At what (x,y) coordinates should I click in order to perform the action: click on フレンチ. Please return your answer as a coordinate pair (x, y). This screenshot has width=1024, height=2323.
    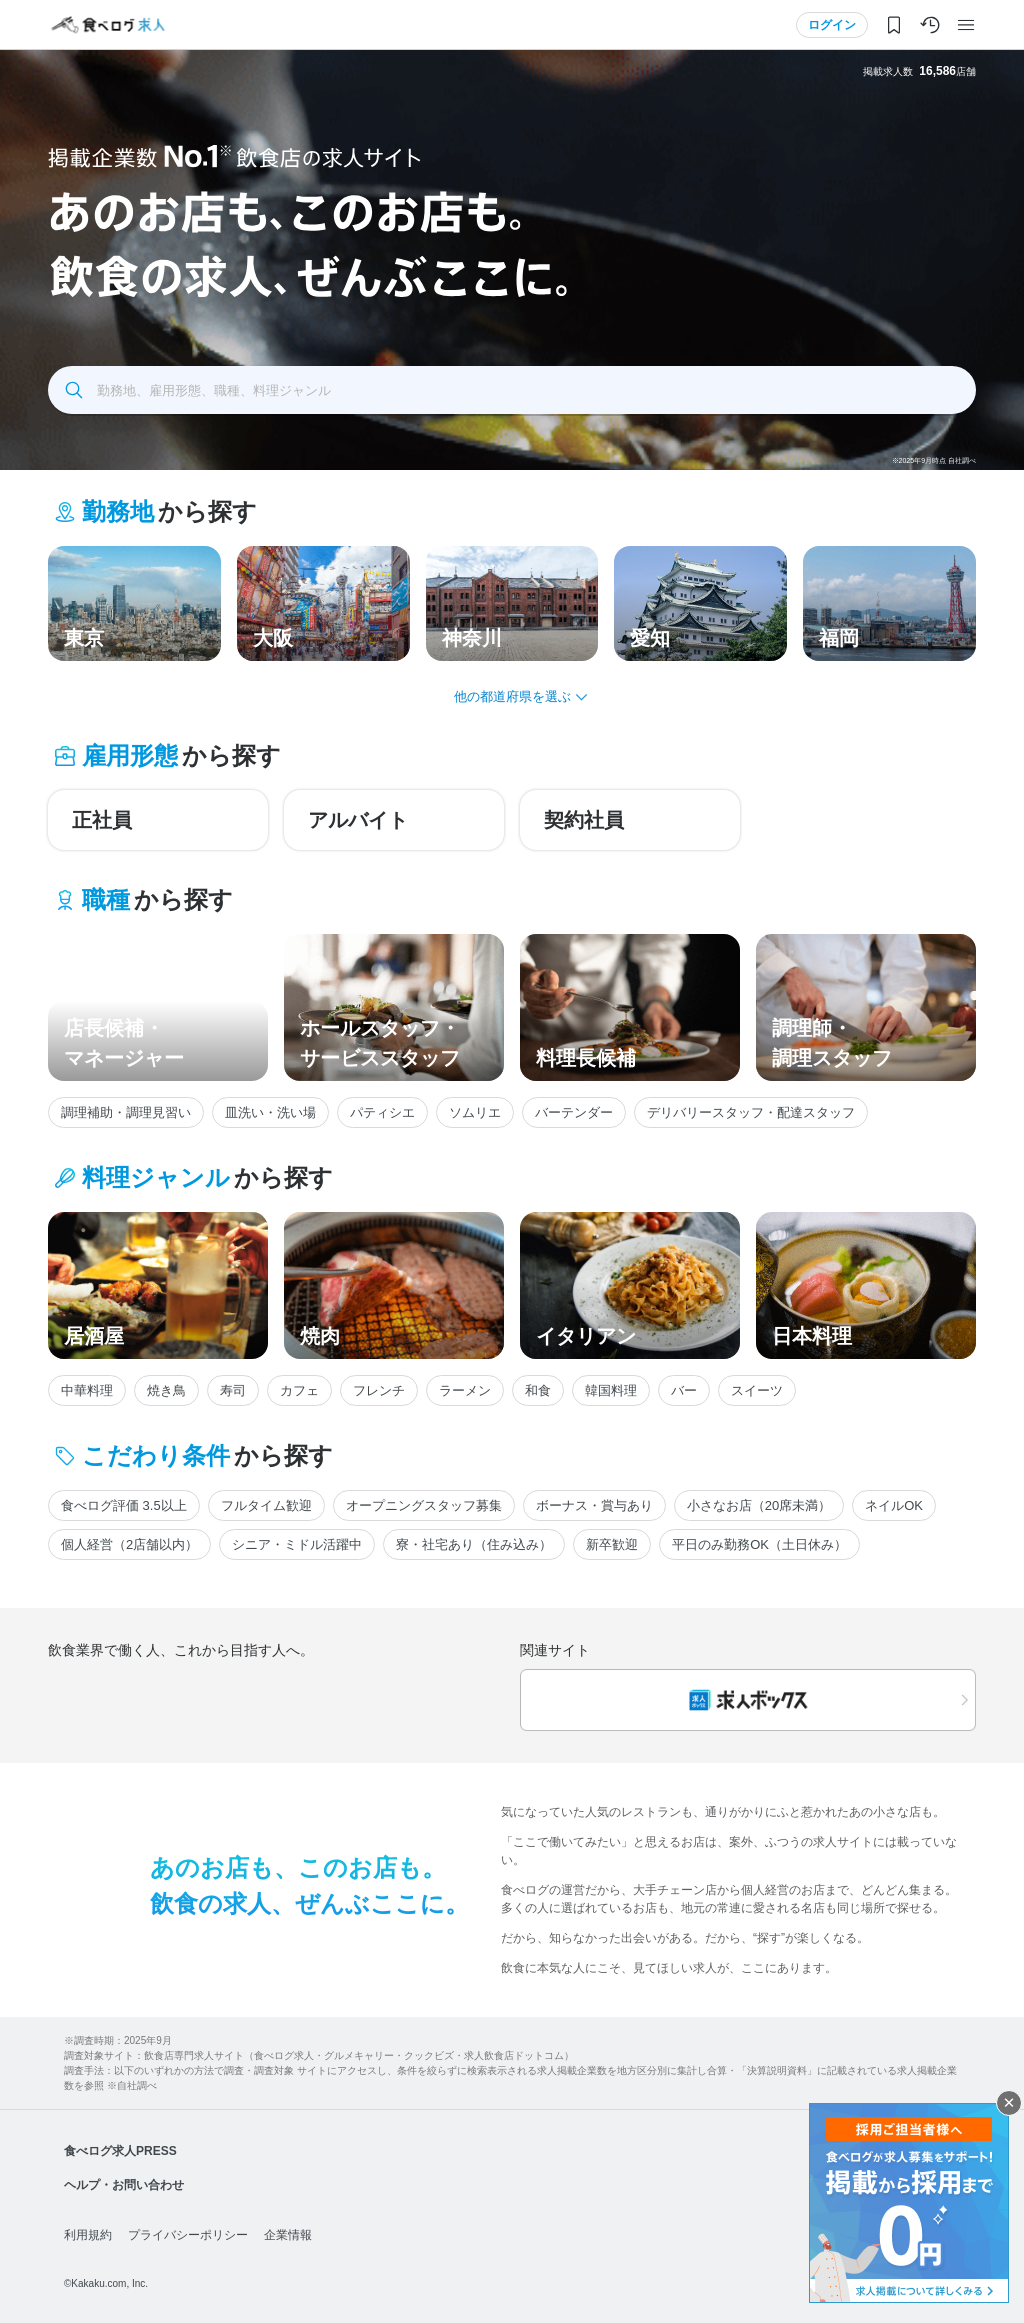
    Looking at the image, I should click on (379, 1390).